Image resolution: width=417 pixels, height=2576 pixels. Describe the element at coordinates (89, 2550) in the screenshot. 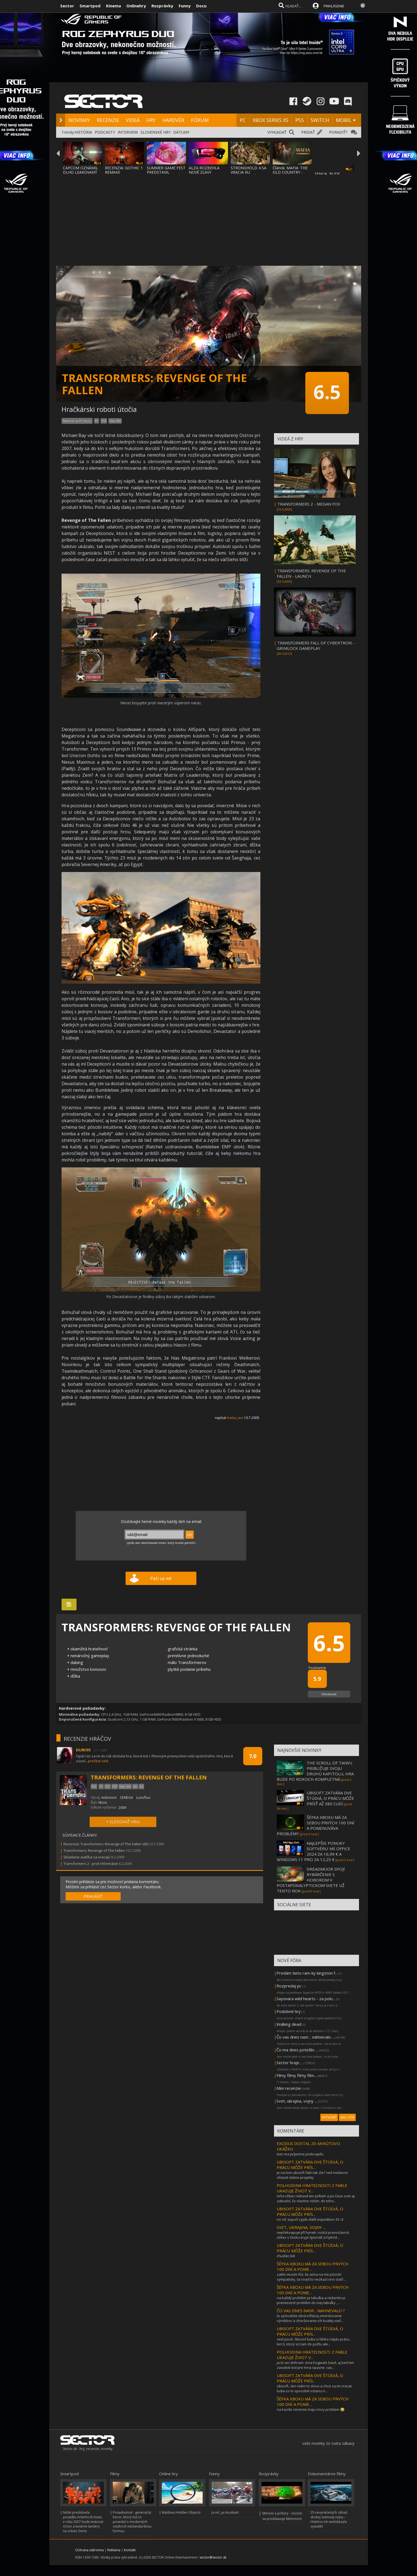

I see `Ochrana súkromia` at that location.